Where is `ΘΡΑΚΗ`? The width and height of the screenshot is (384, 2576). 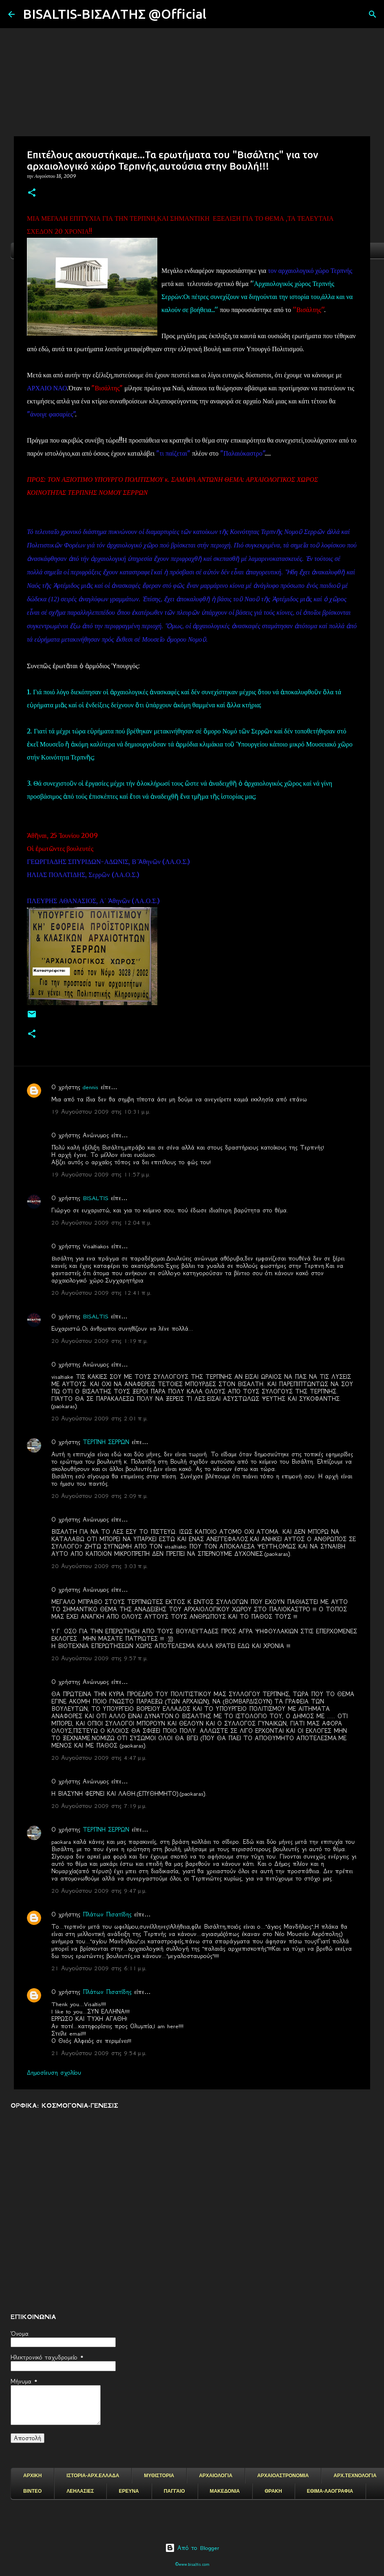 ΘΡΑΚΗ is located at coordinates (273, 2491).